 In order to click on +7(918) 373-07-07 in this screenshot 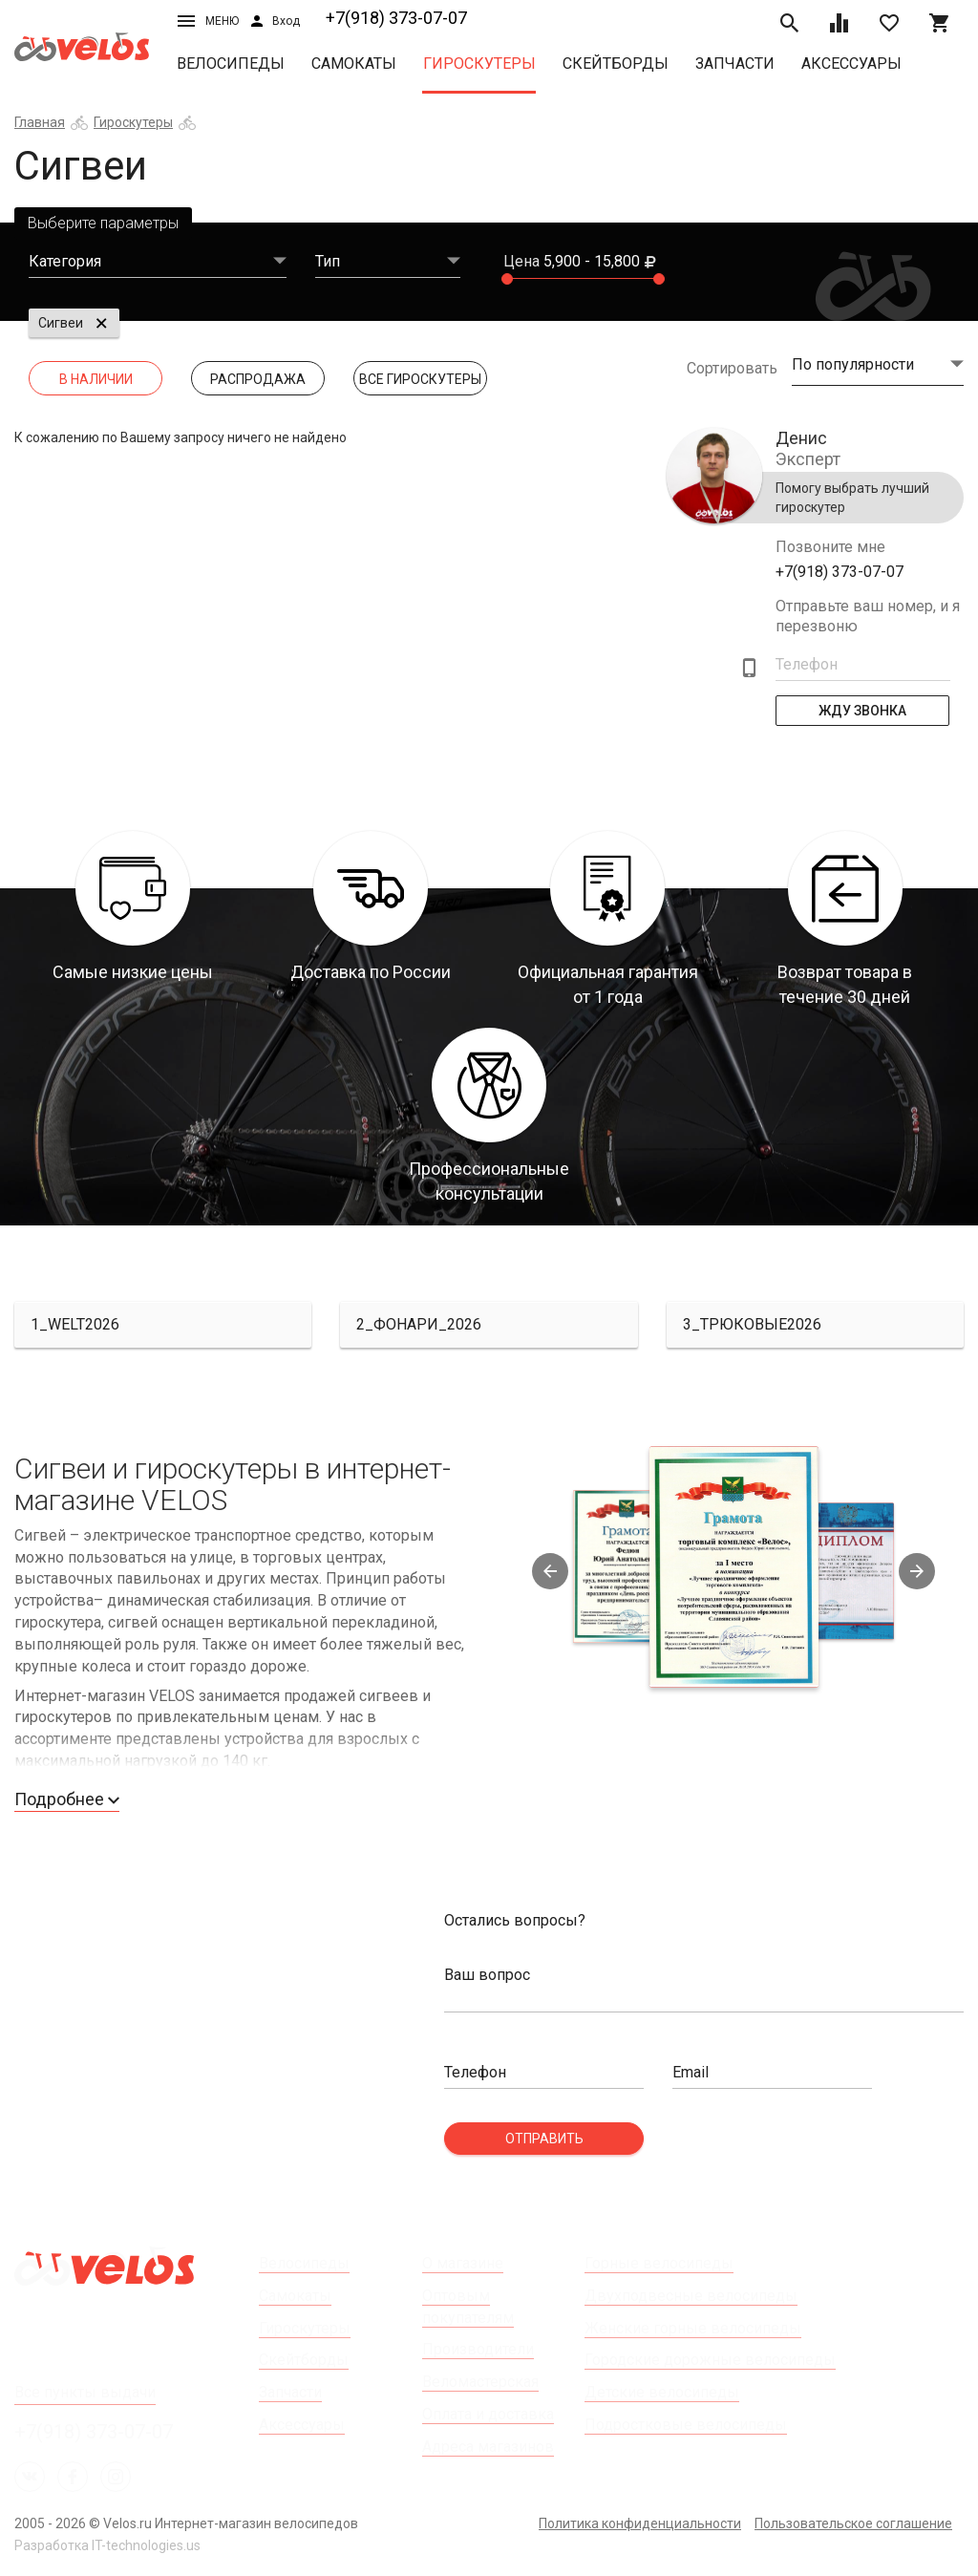, I will do `click(396, 18)`.